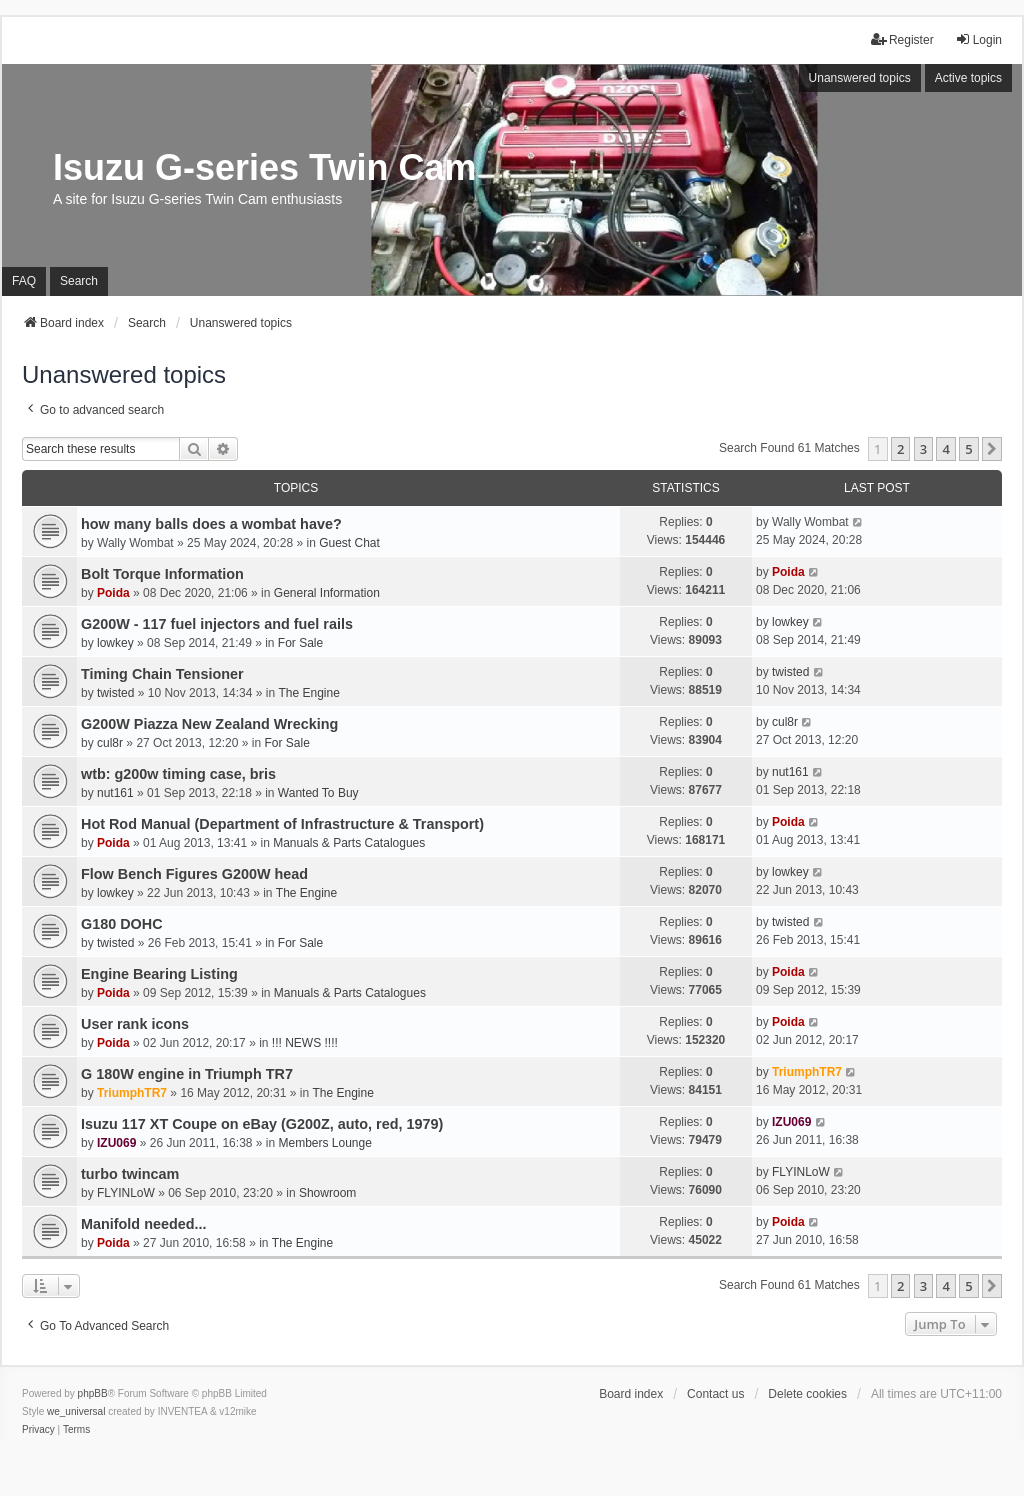 This screenshot has height=1496, width=1024. What do you see at coordinates (945, 449) in the screenshot?
I see `4 [button]` at bounding box center [945, 449].